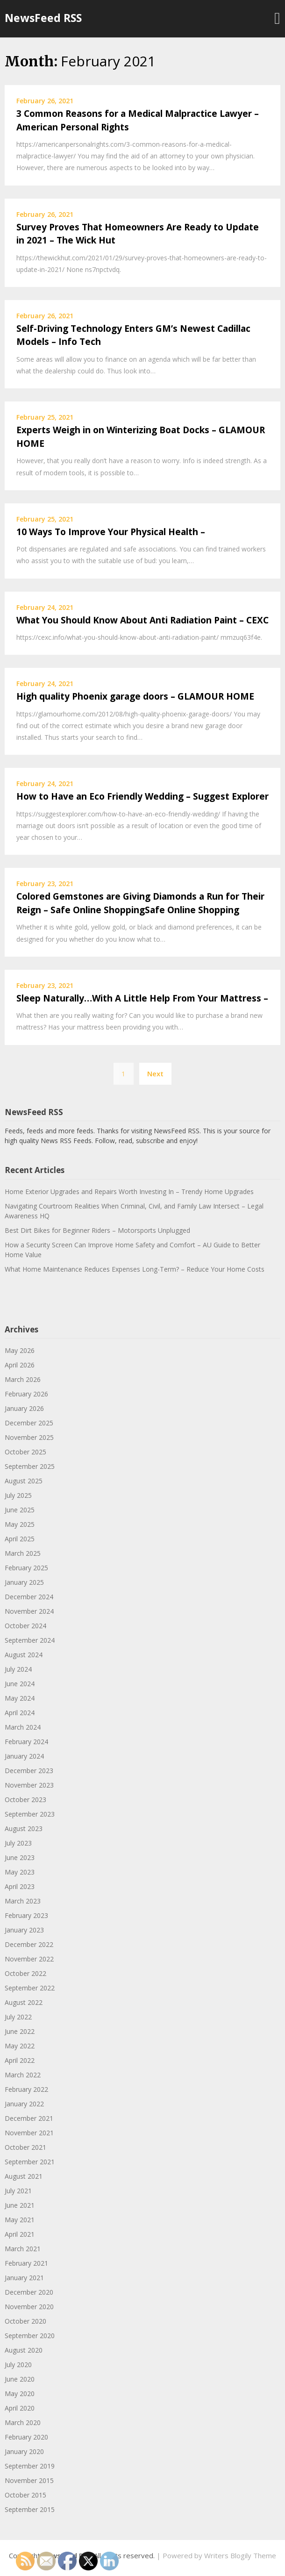 Image resolution: width=285 pixels, height=2576 pixels. What do you see at coordinates (23, 2074) in the screenshot?
I see `March 2022` at bounding box center [23, 2074].